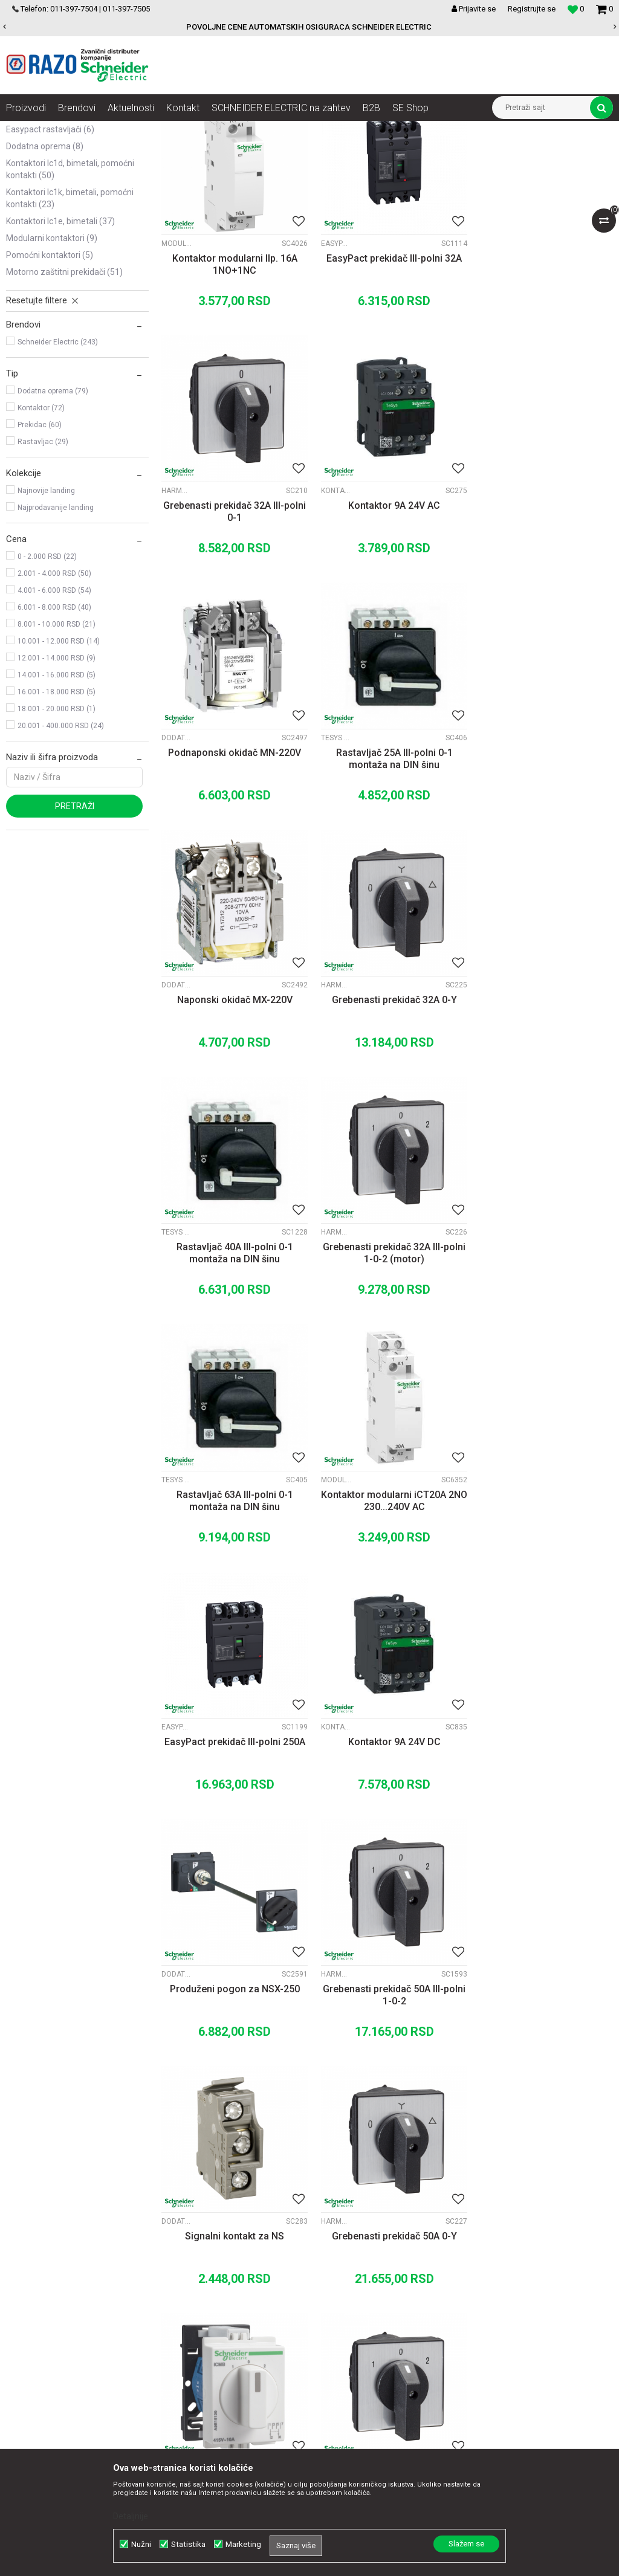 This screenshot has height=2576, width=619. I want to click on Tesys Vario rastavljači, so click(486, 602).